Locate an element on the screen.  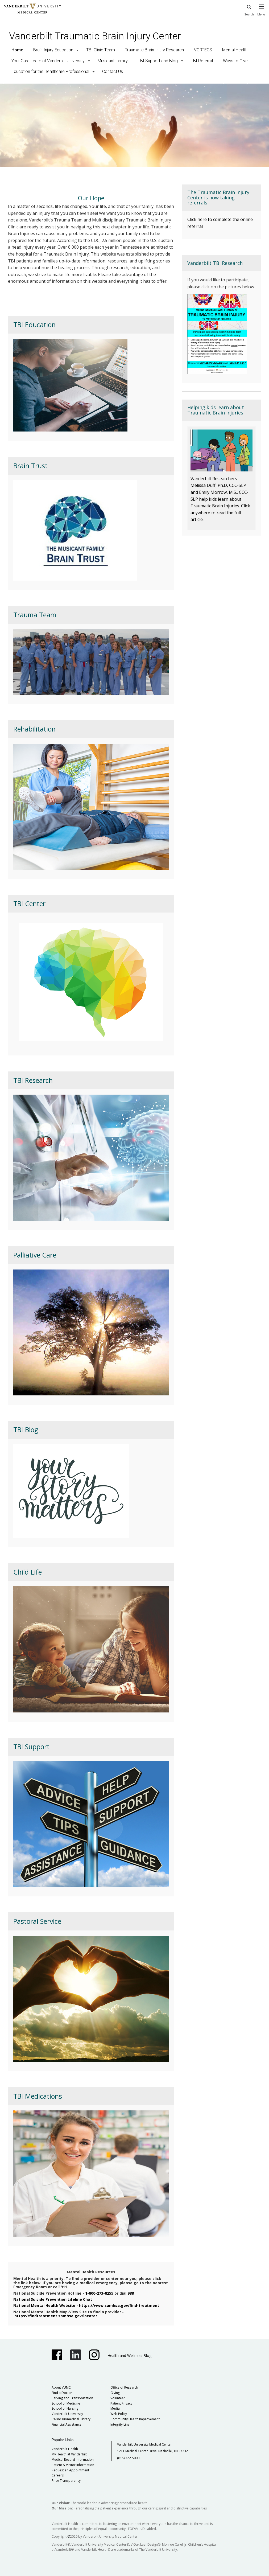
Vanderbilt Traumatic Brain Injury Center is located at coordinates (95, 36).